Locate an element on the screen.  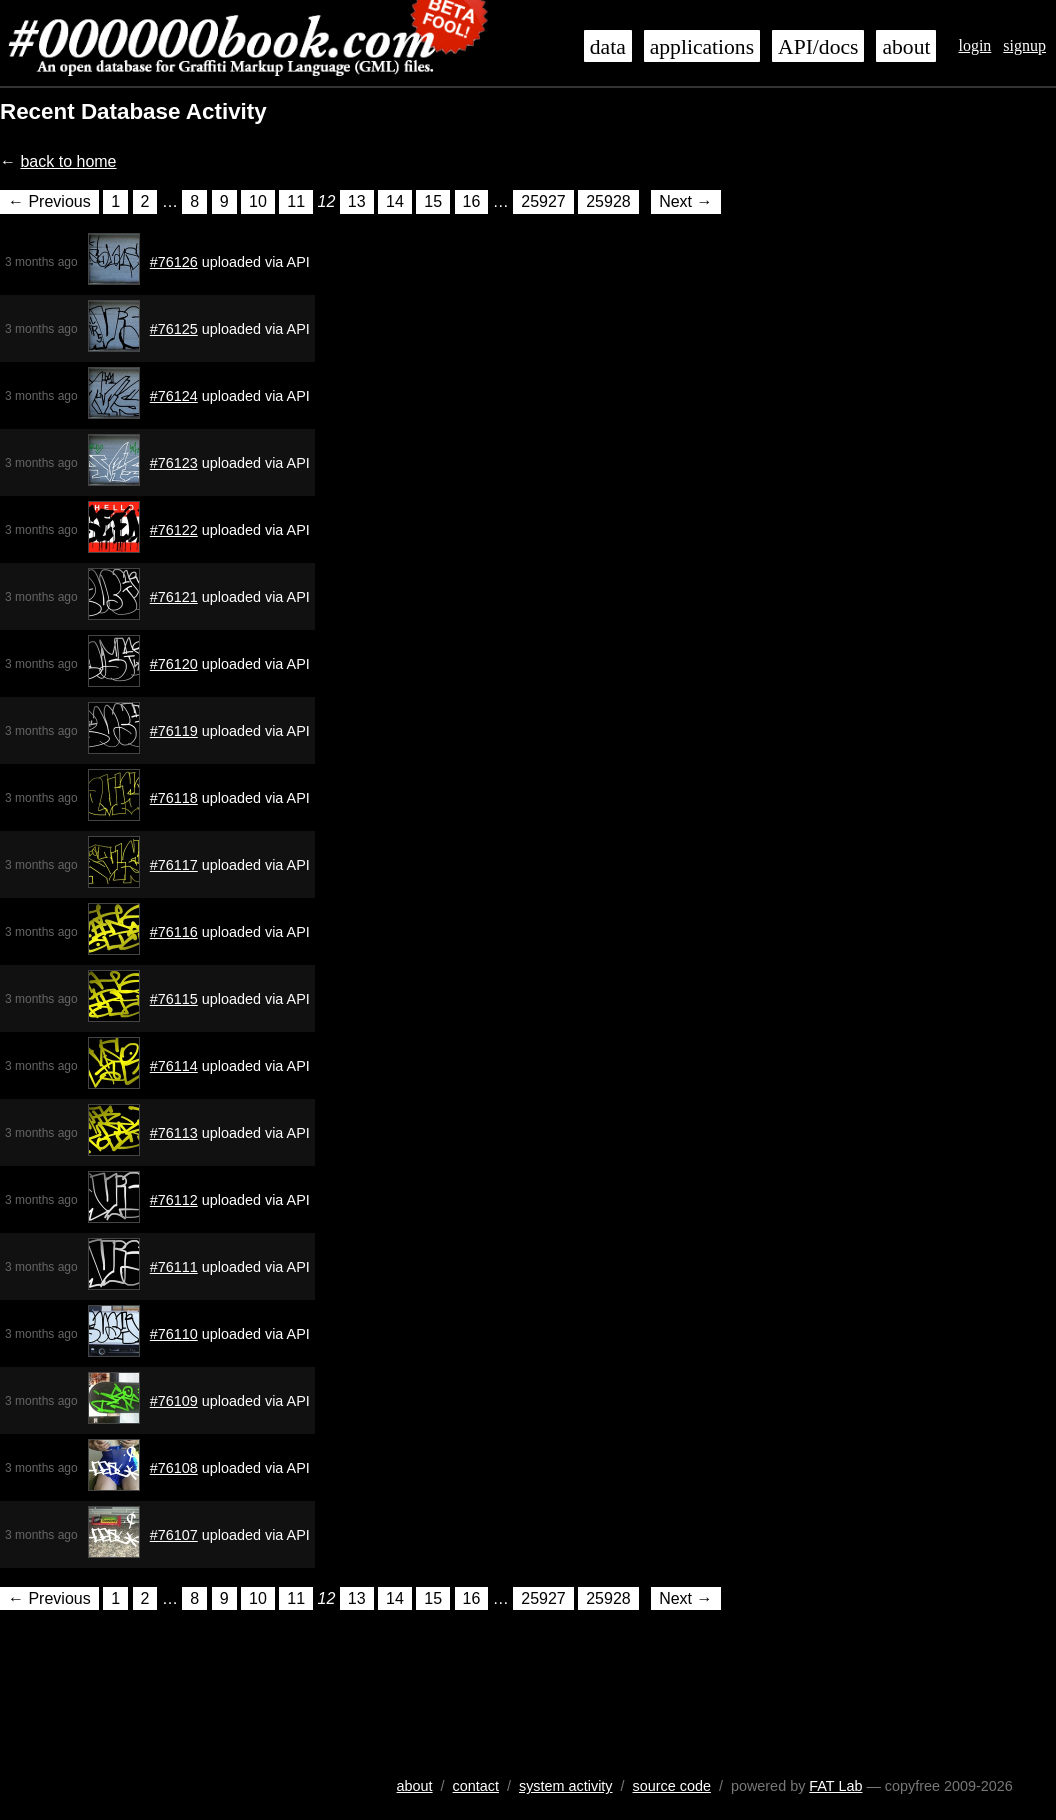
10 is located at coordinates (258, 201).